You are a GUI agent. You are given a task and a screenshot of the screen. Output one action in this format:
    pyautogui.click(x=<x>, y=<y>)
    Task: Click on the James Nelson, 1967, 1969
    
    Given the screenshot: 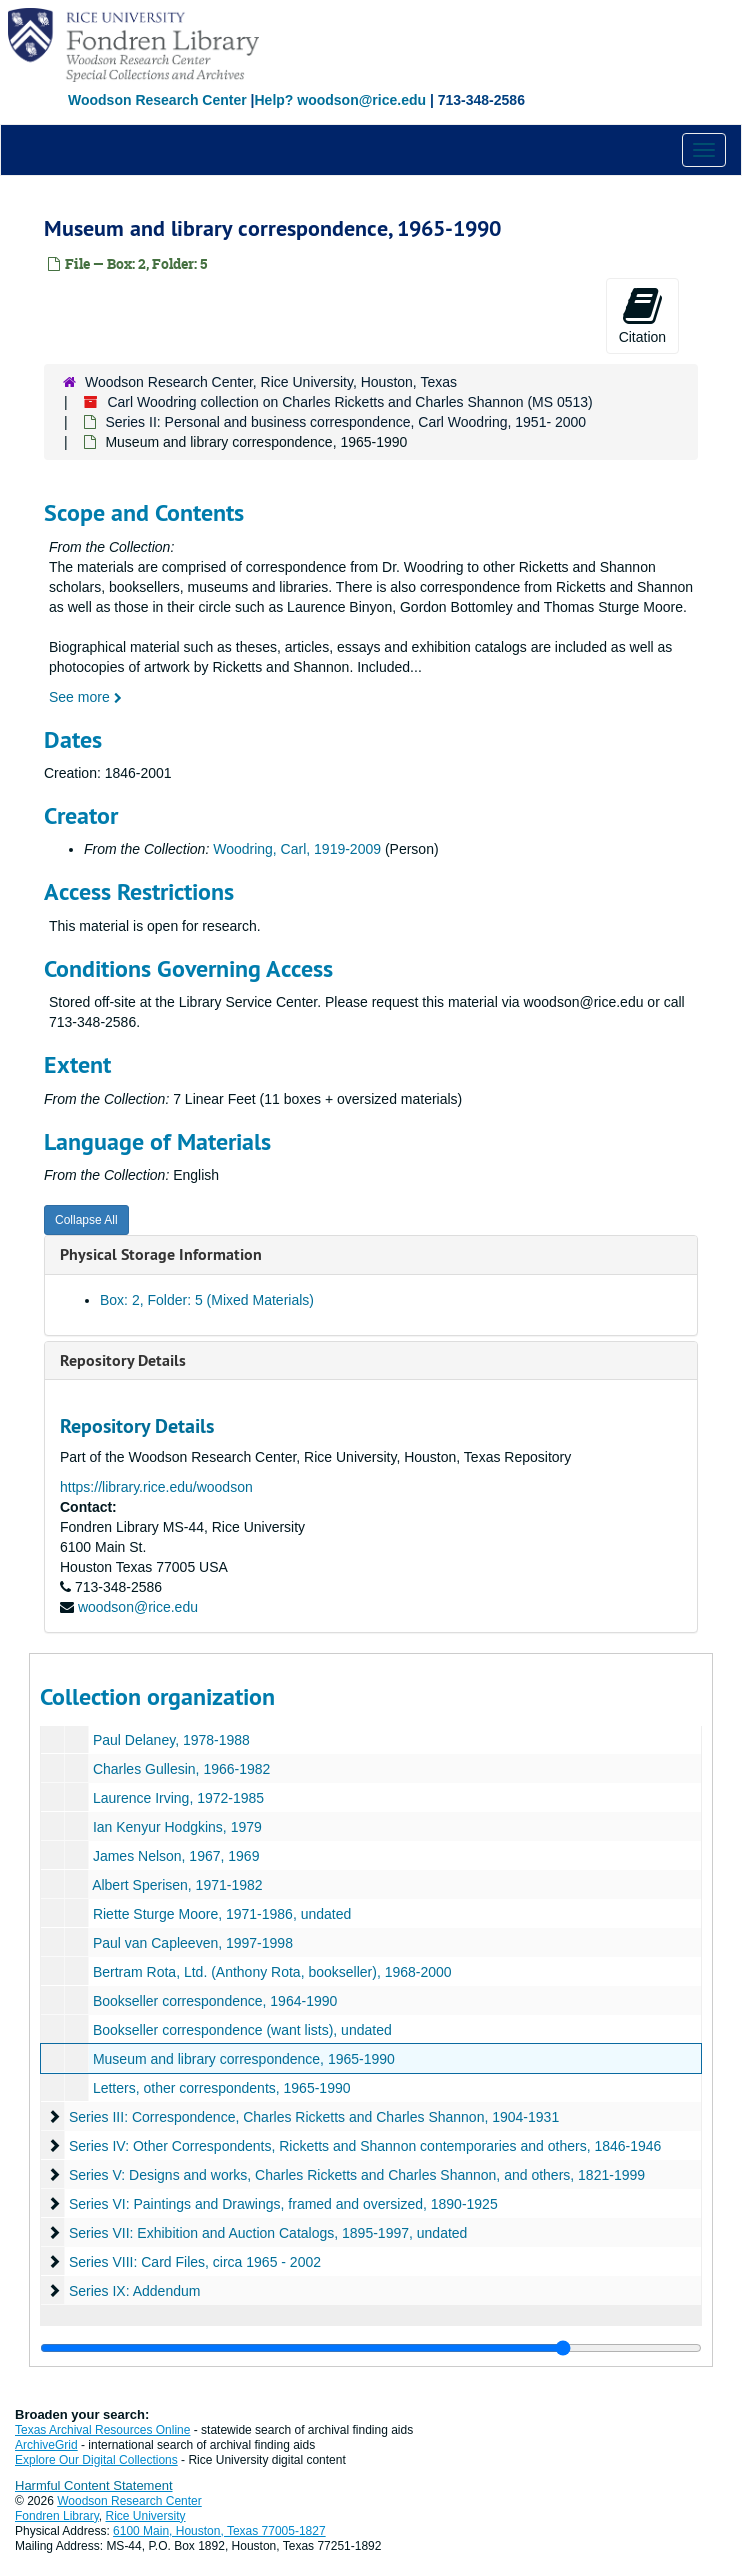 What is the action you would take?
    pyautogui.click(x=176, y=1856)
    